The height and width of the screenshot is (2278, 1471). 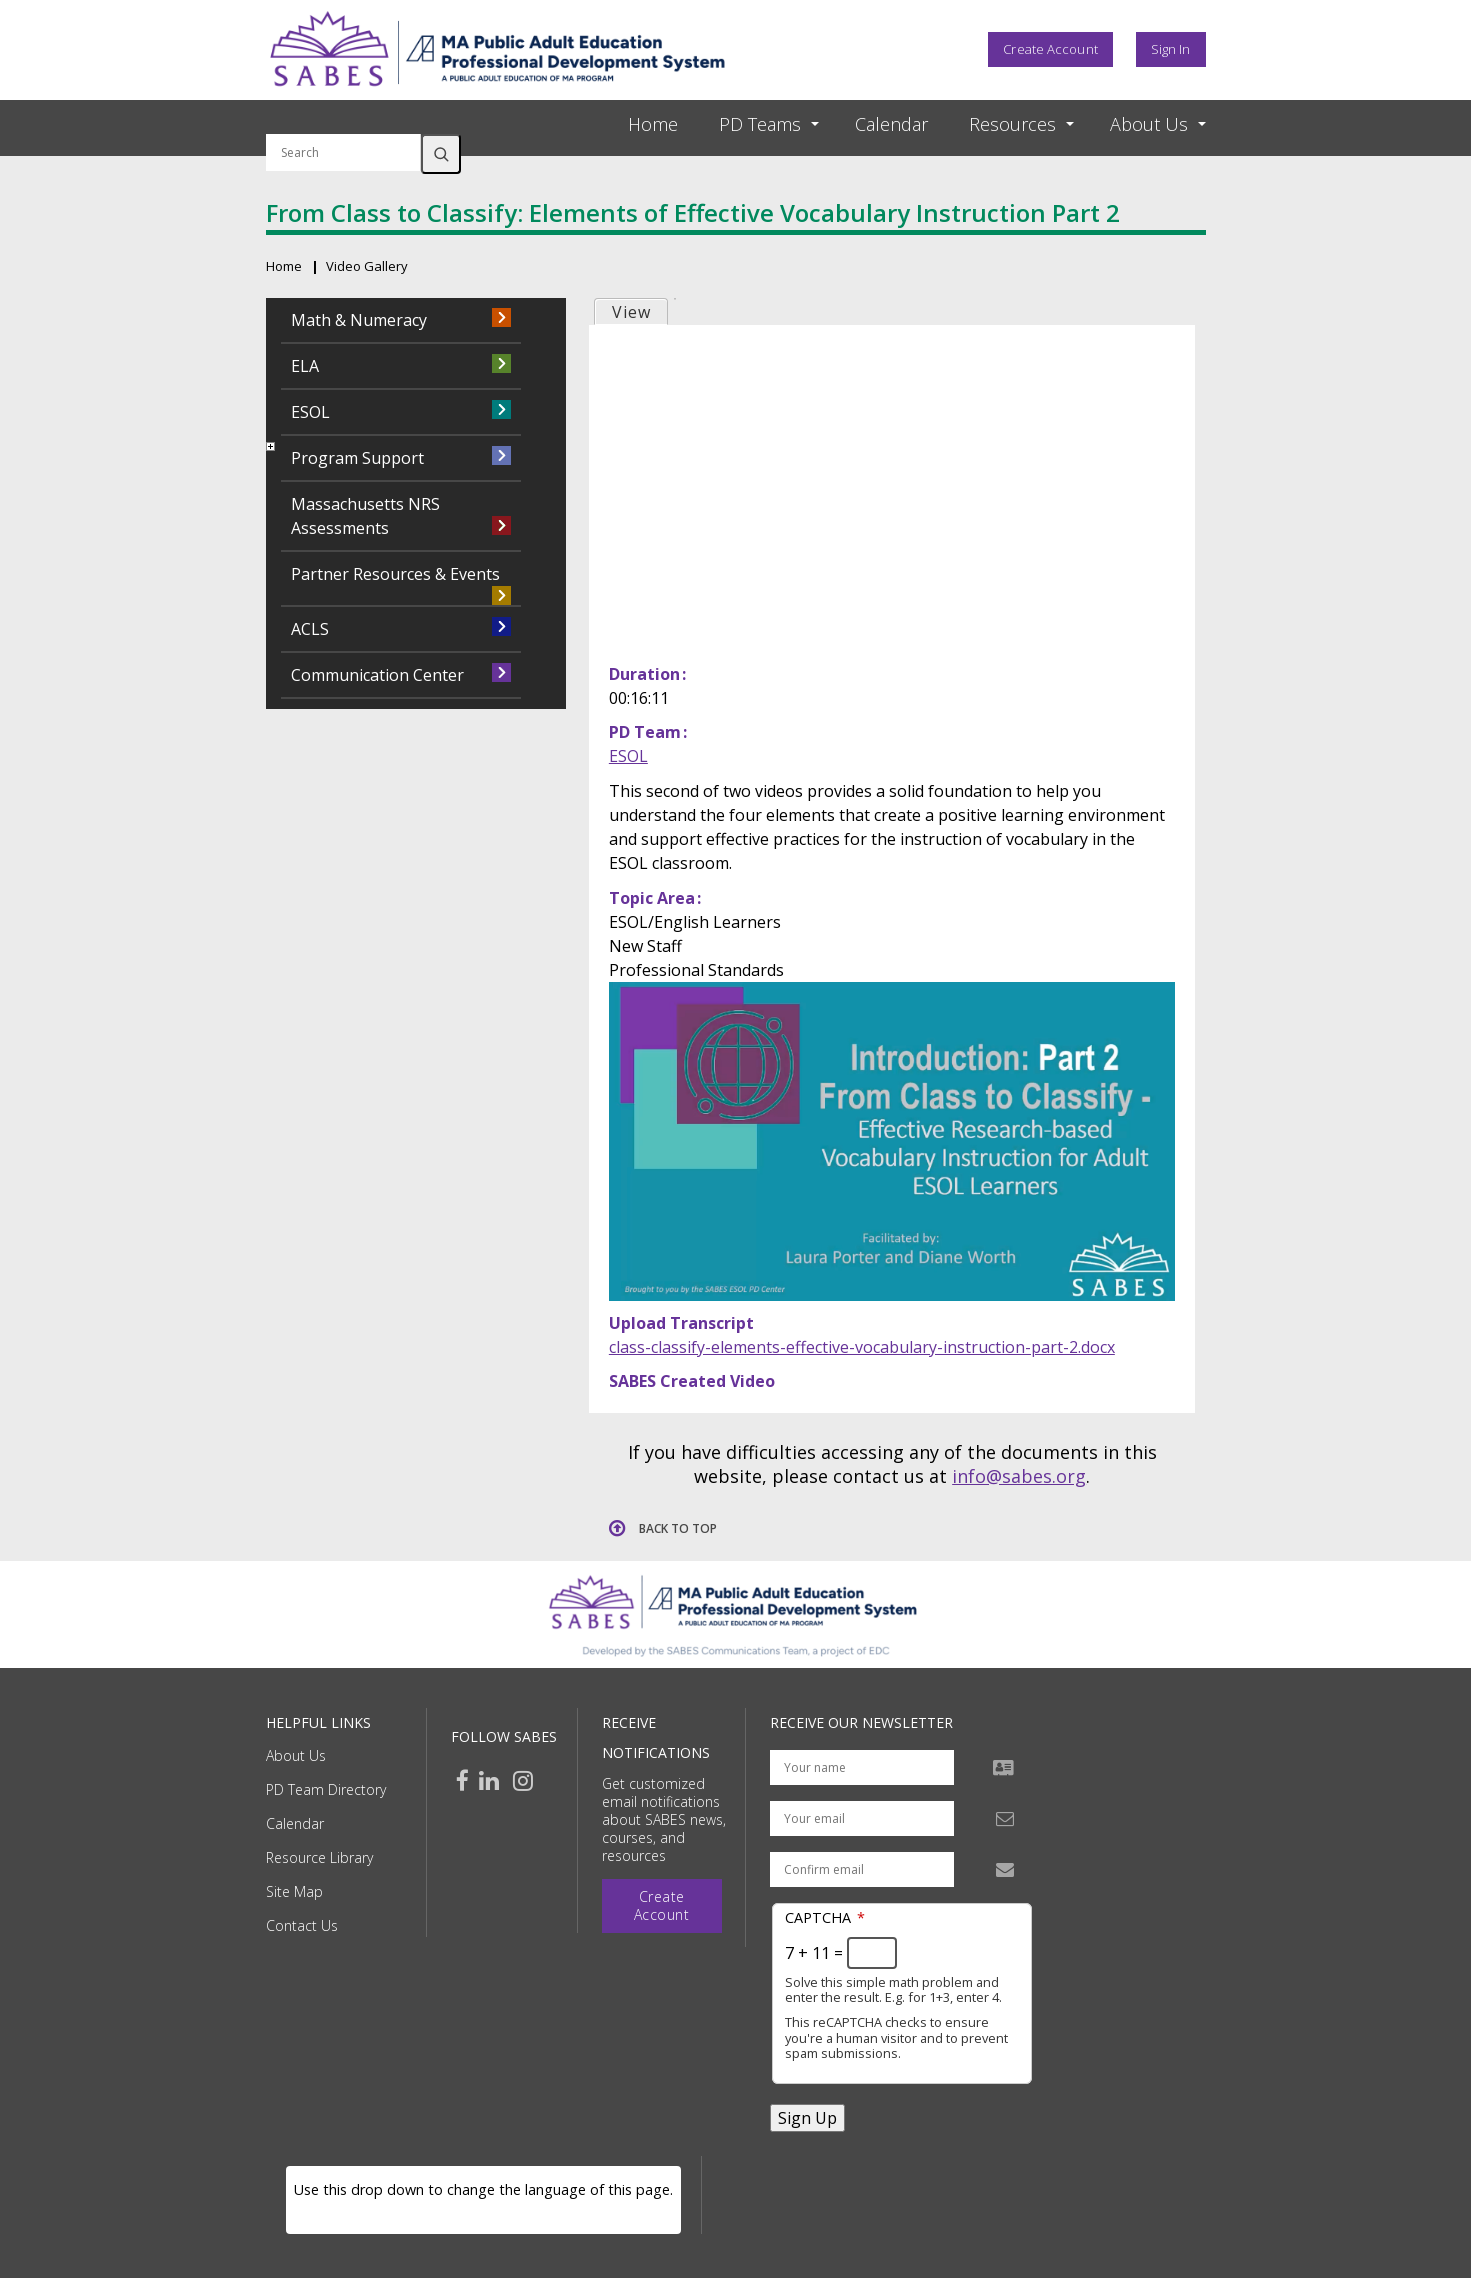 What do you see at coordinates (628, 756) in the screenshot?
I see `ESOL` at bounding box center [628, 756].